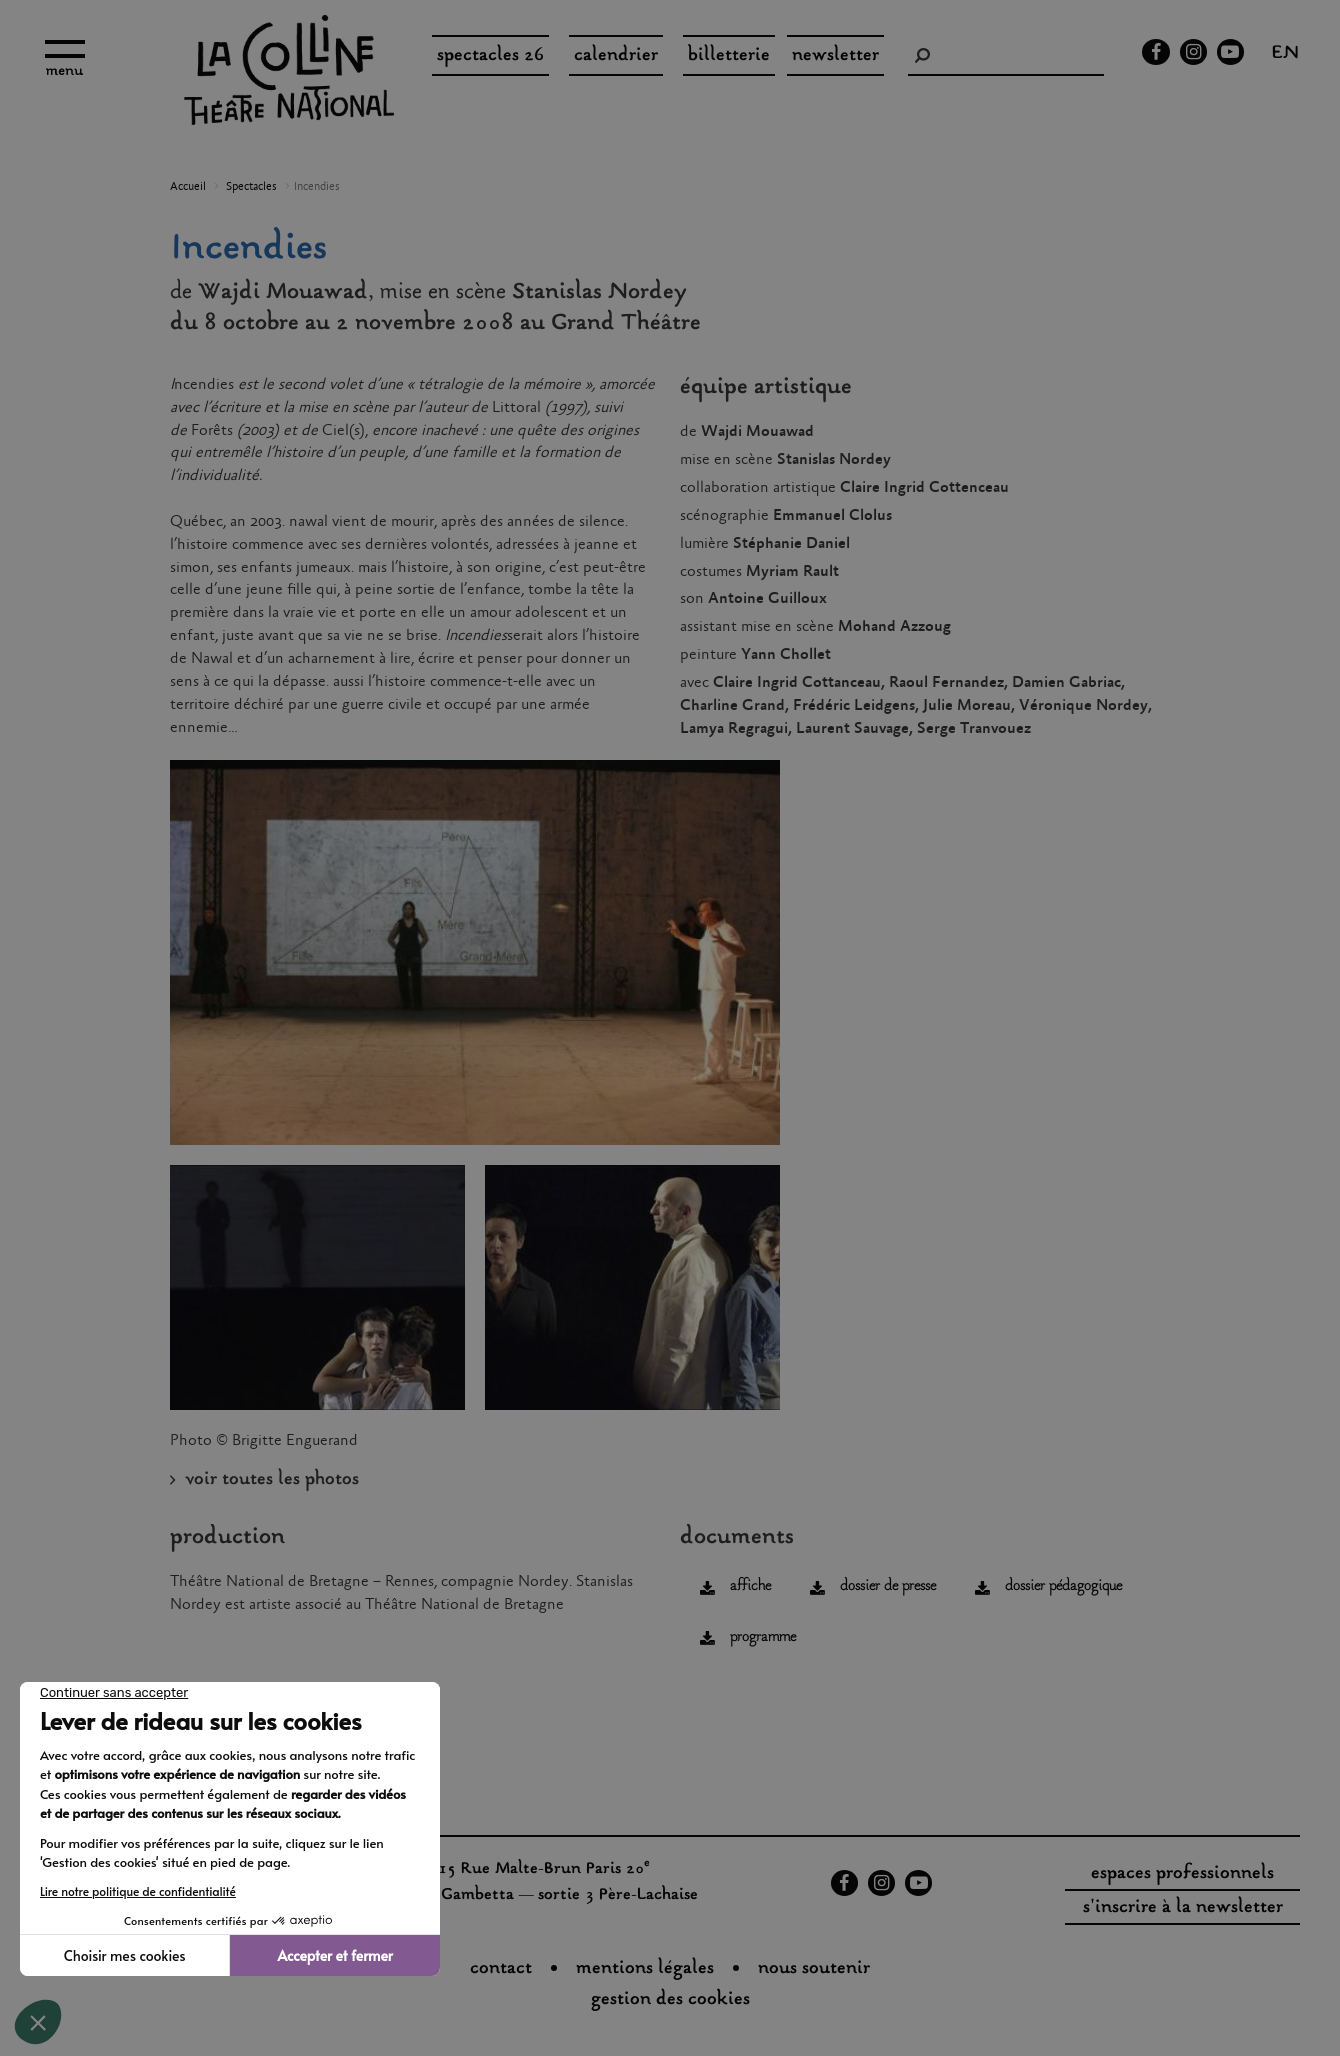 This screenshot has height=2056, width=1340. Describe the element at coordinates (814, 1969) in the screenshot. I see `nous soutenir` at that location.